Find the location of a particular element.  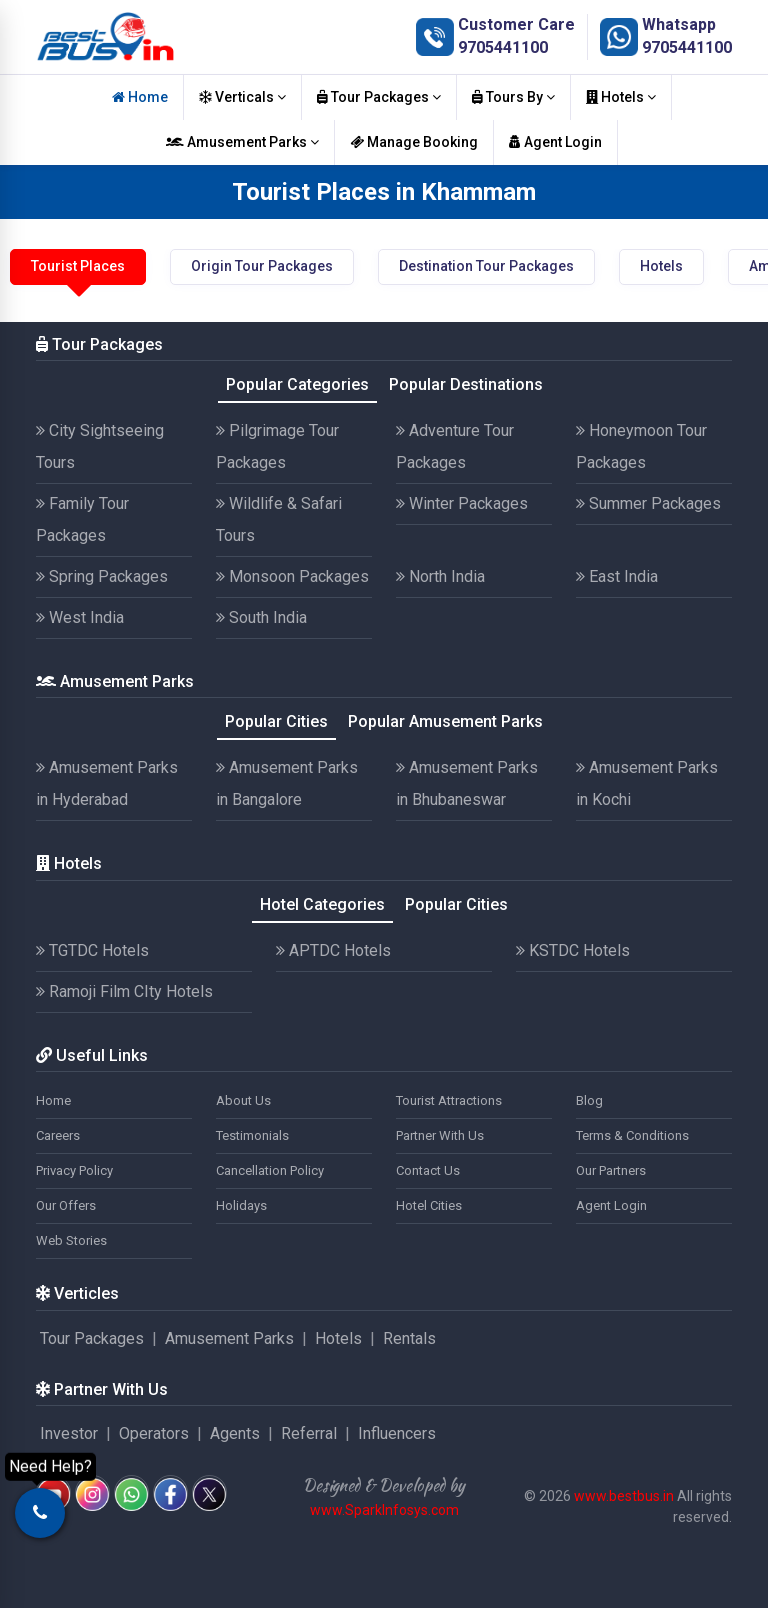

Popular Cities is located at coordinates (276, 721).